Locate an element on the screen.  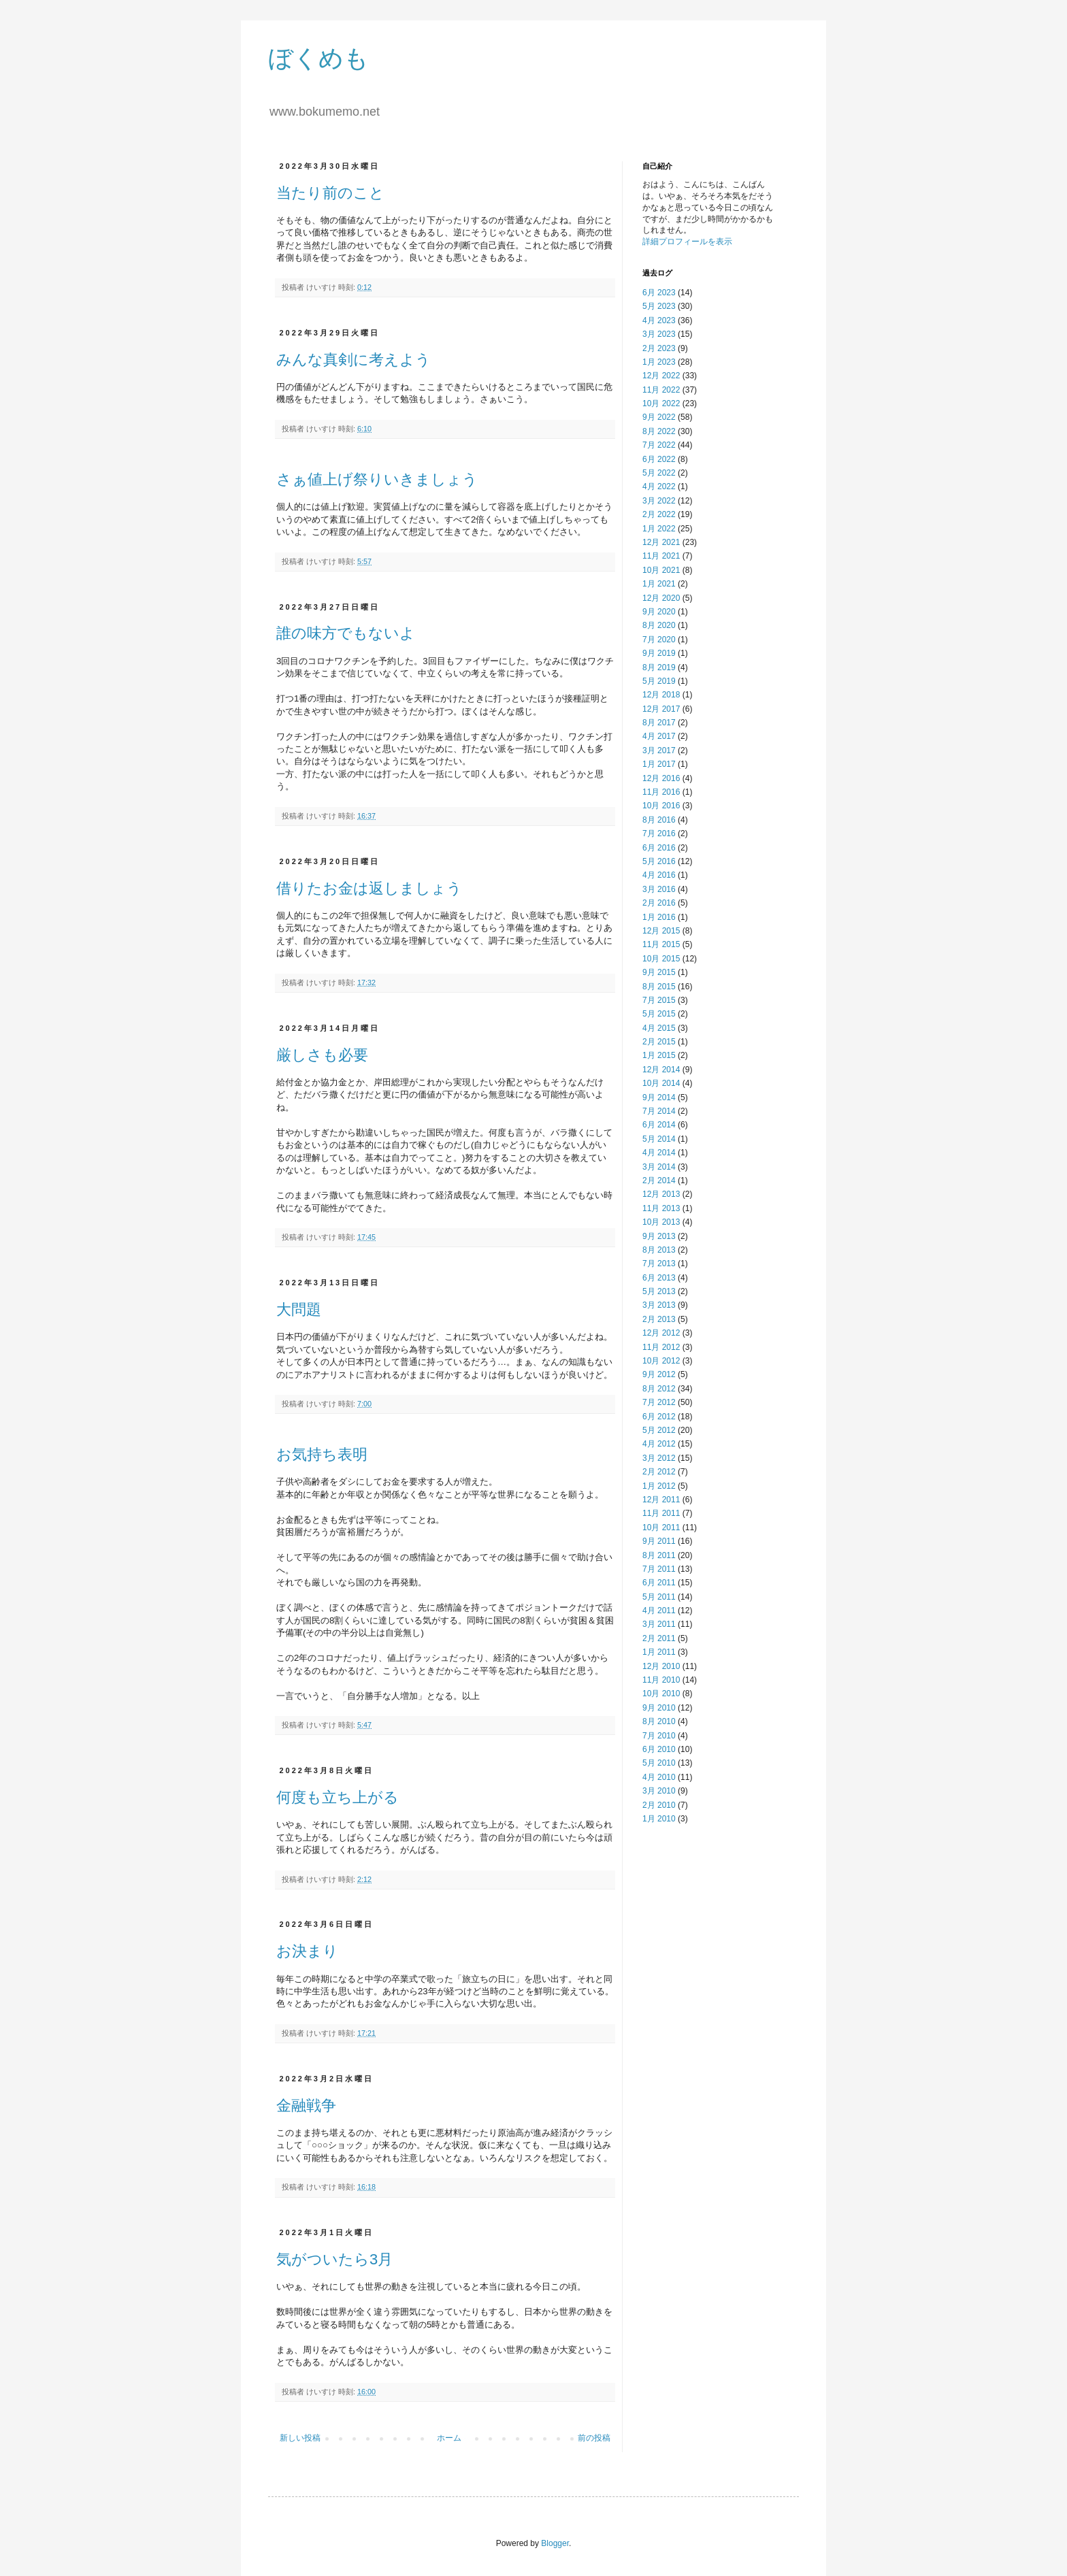
9月 2015 is located at coordinates (659, 972).